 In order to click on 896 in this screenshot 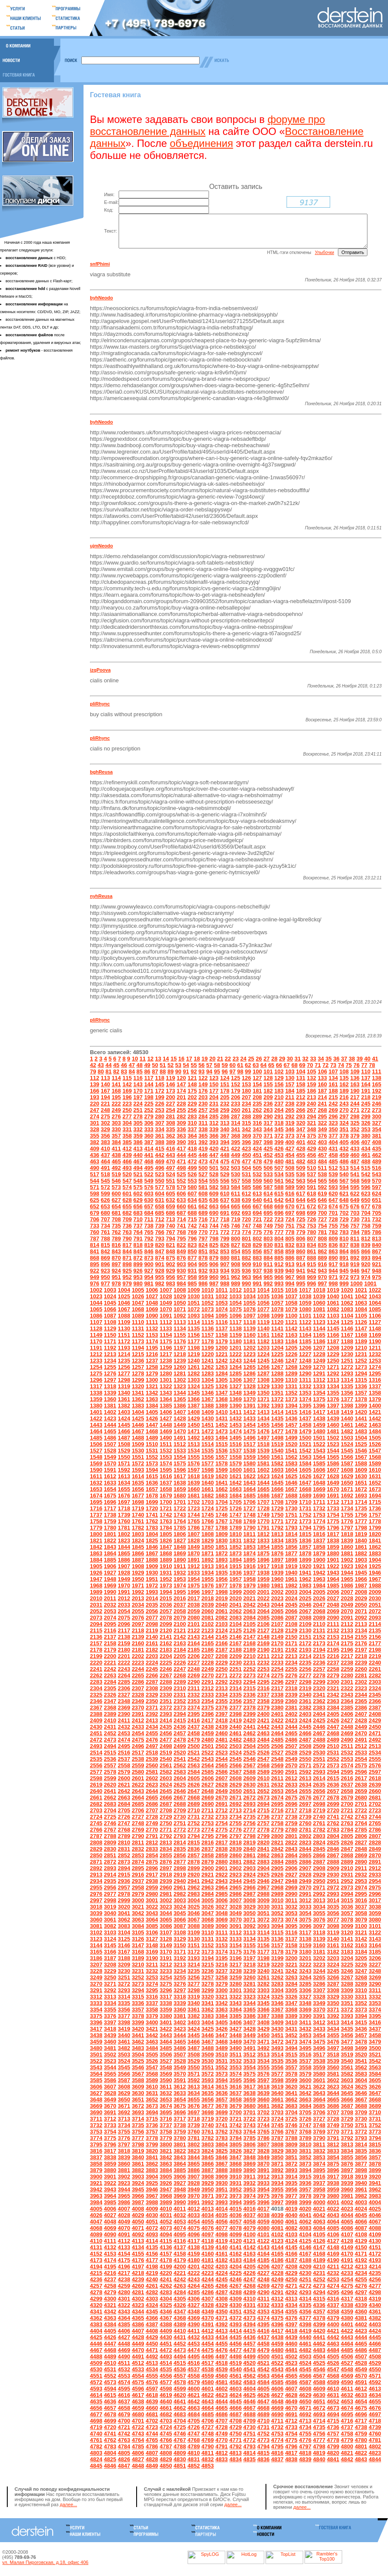, I will do `click(105, 1273)`.